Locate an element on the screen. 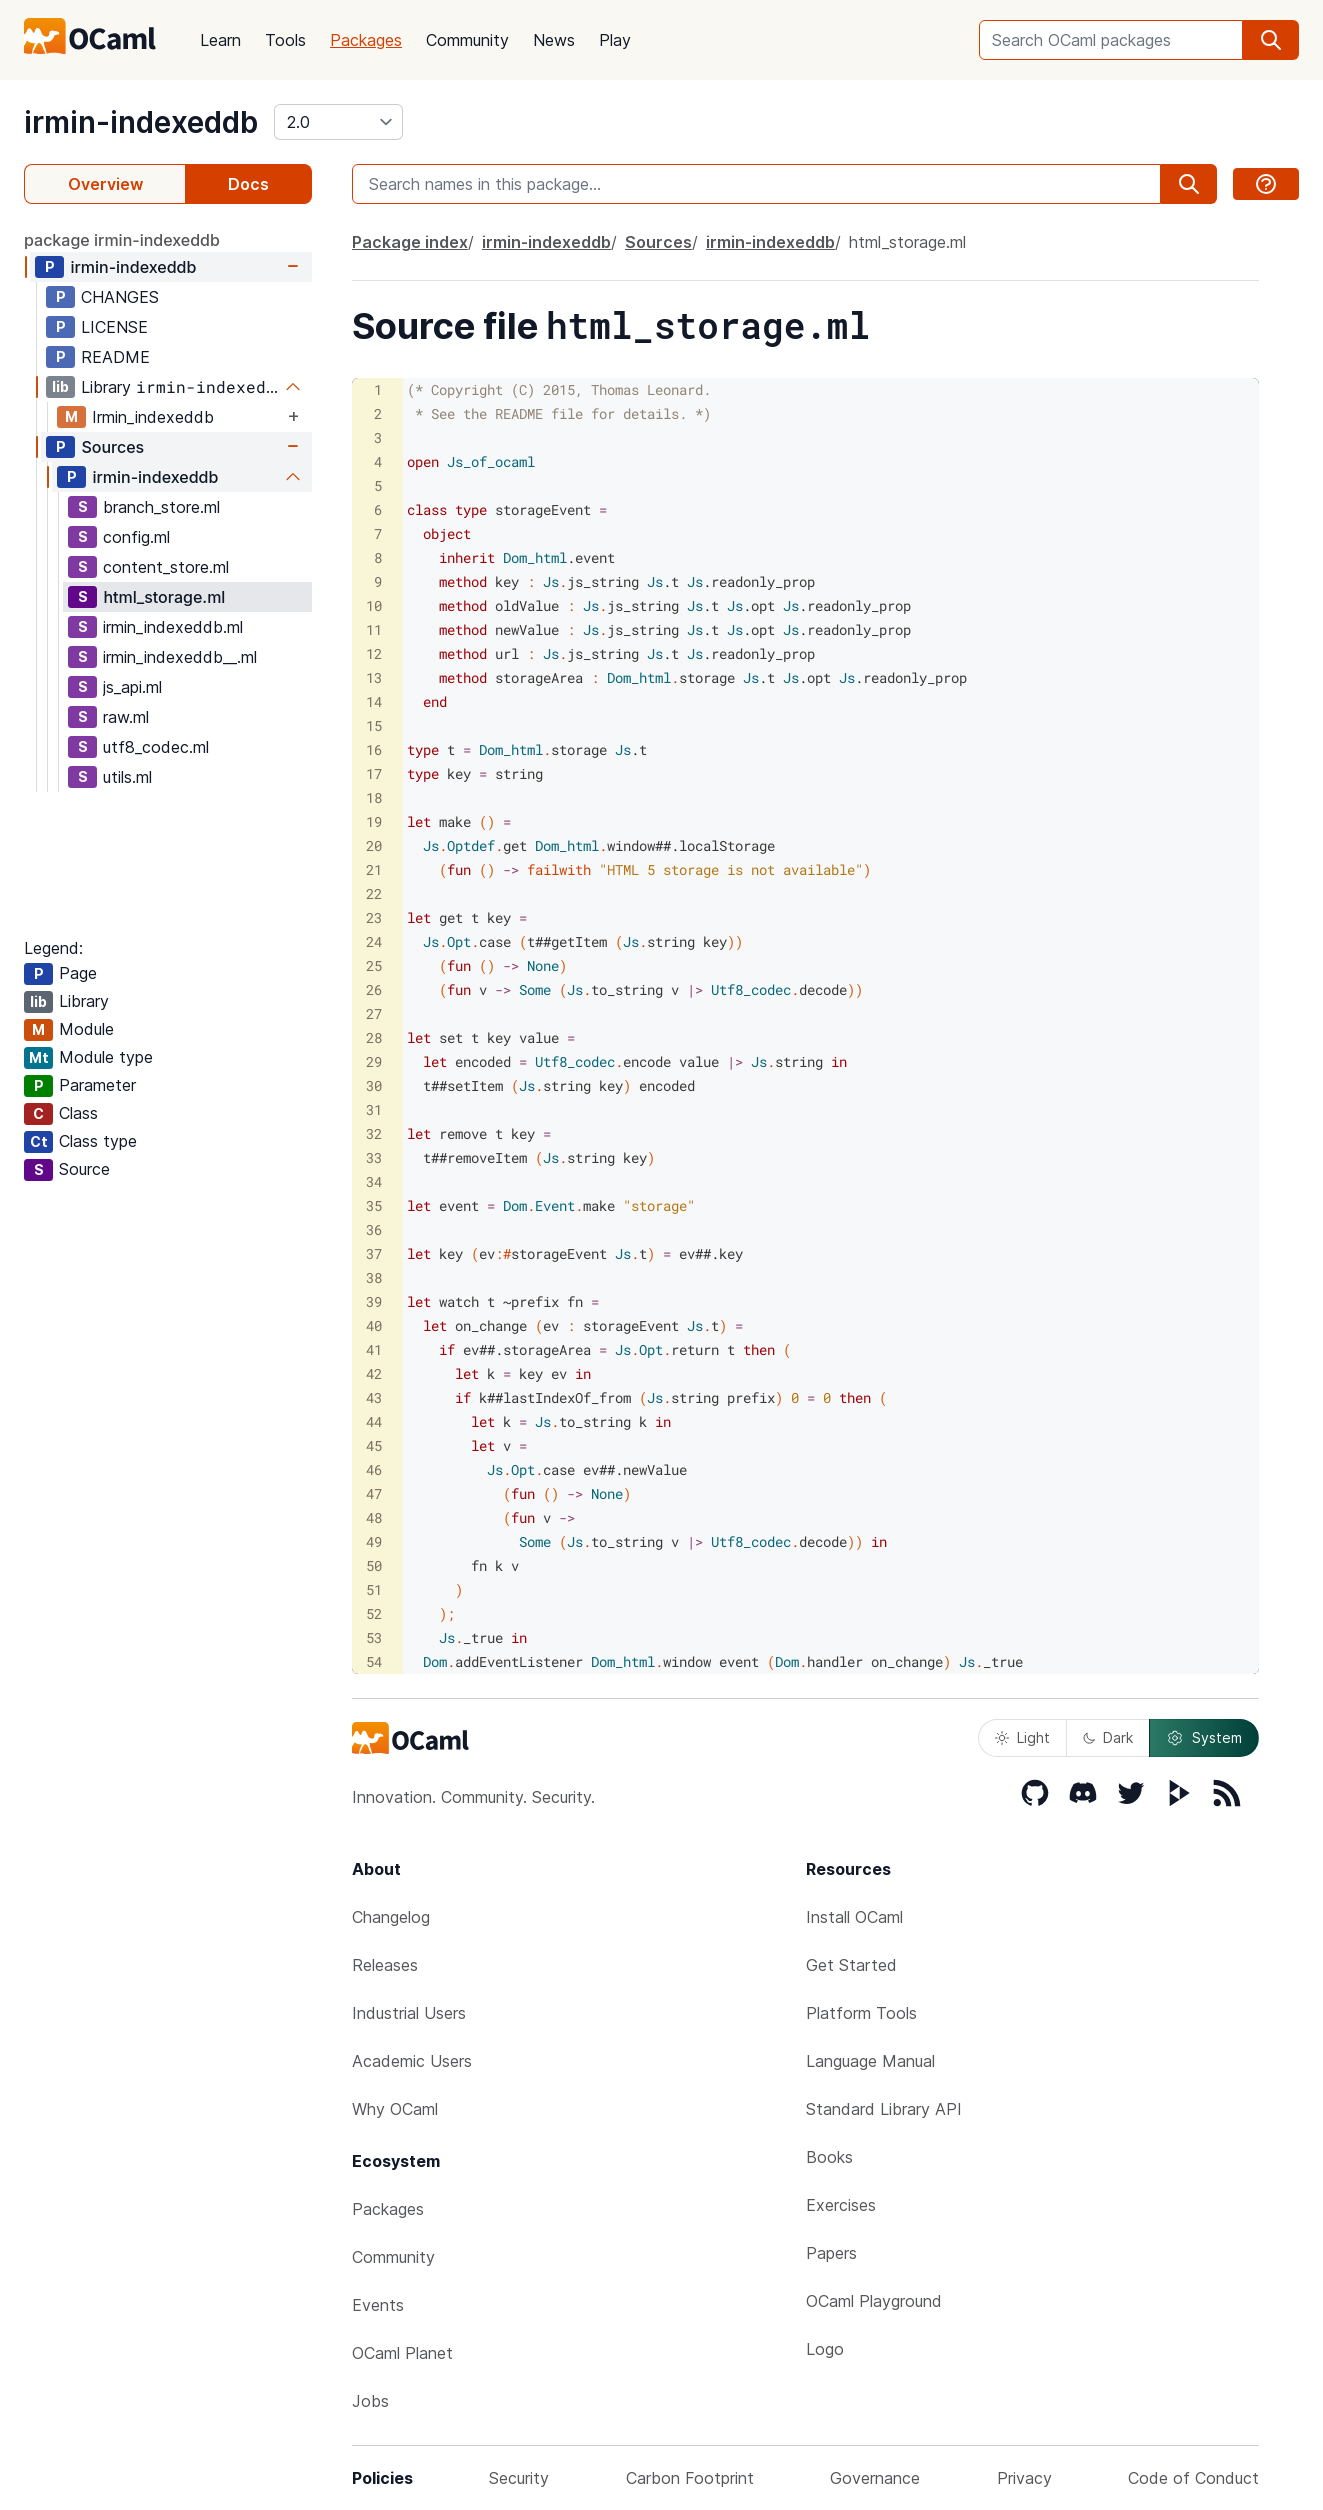  Platform Tools is located at coordinates (861, 2013).